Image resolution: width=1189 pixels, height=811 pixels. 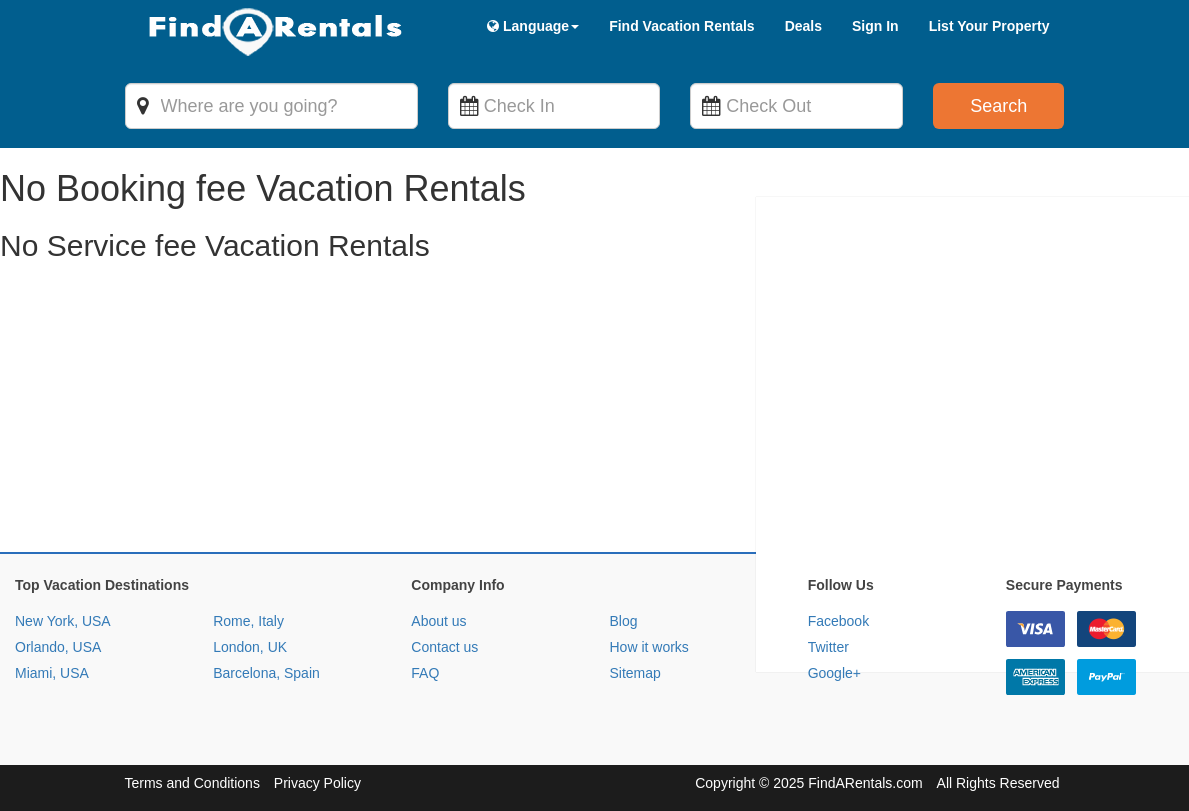 What do you see at coordinates (250, 647) in the screenshot?
I see `London, UK` at bounding box center [250, 647].